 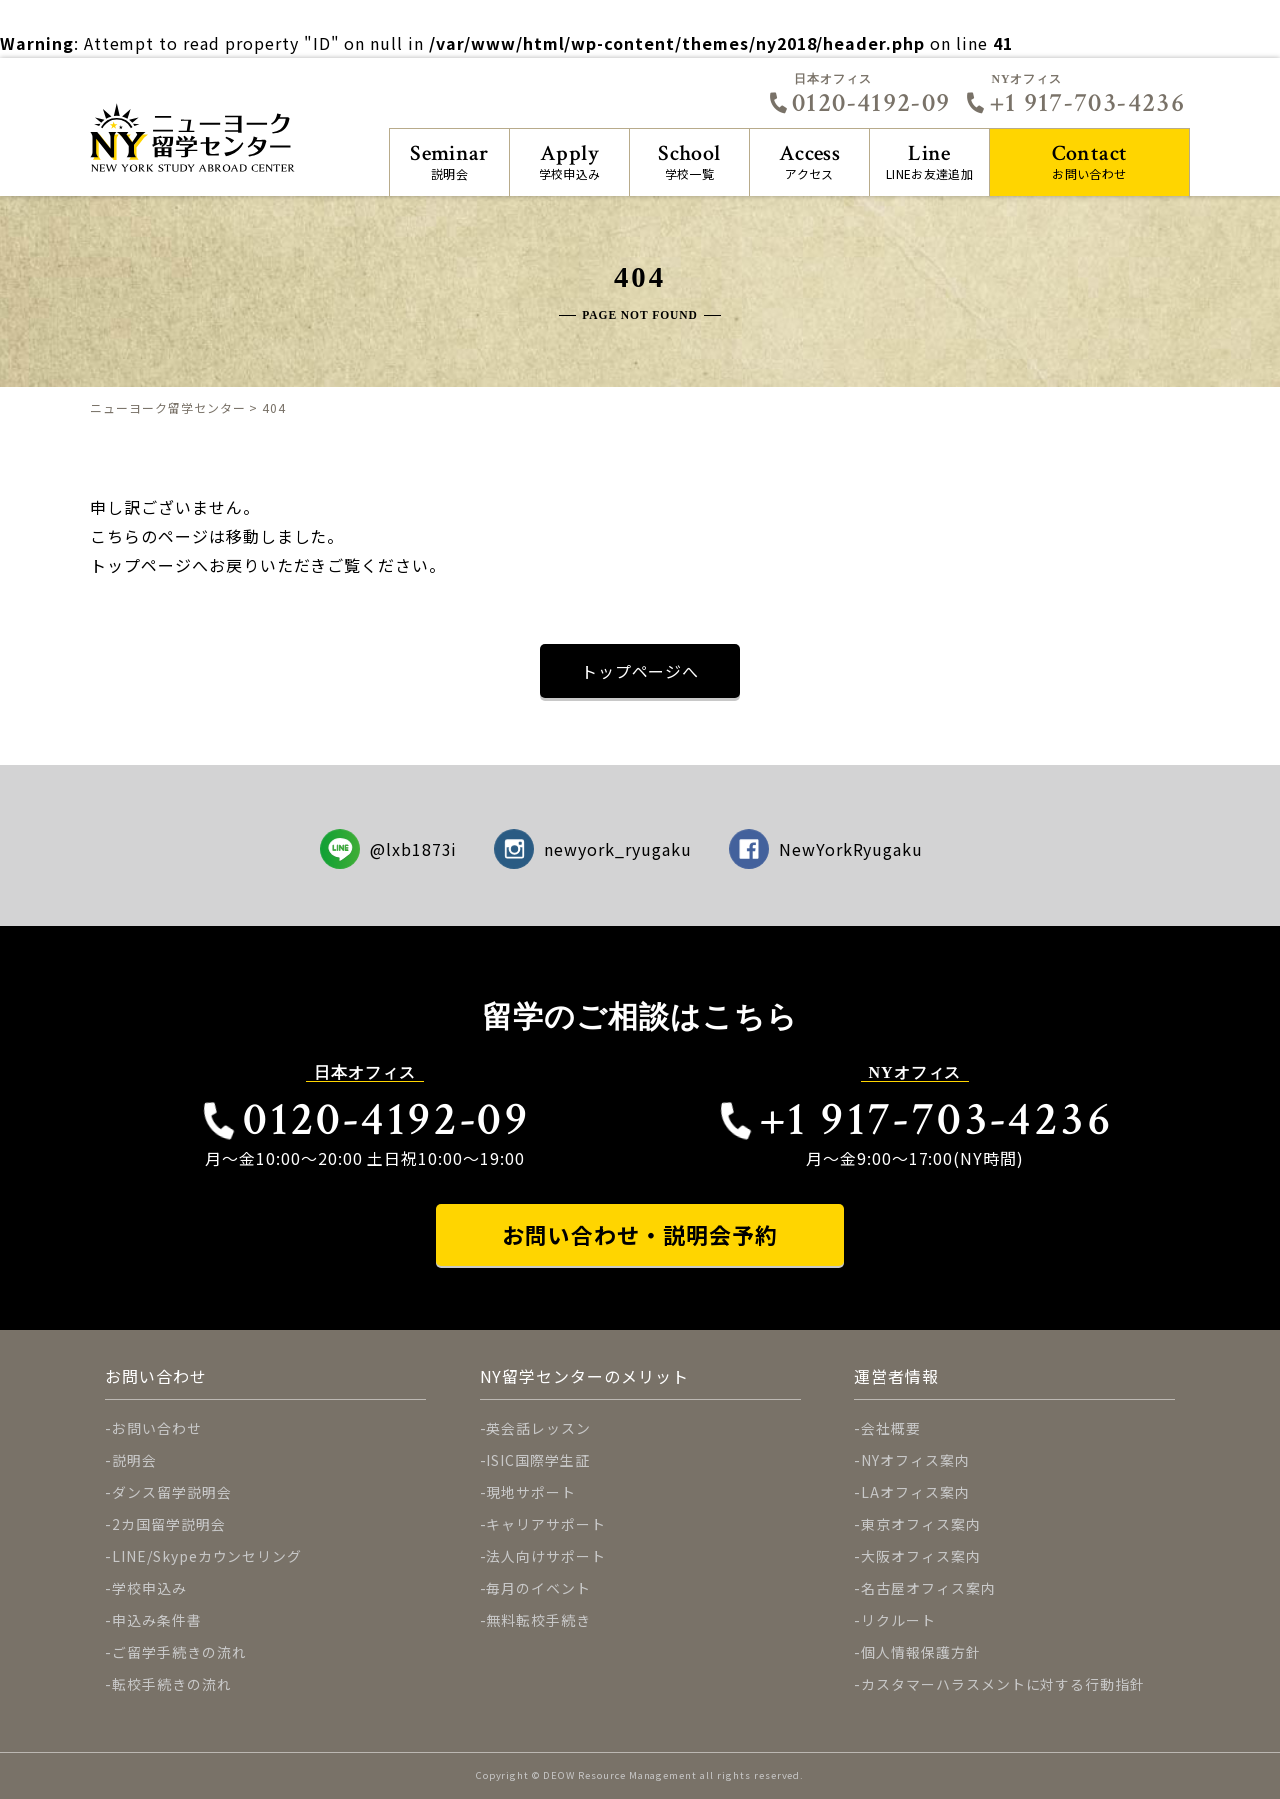 I want to click on 会社概要, so click(x=891, y=1428).